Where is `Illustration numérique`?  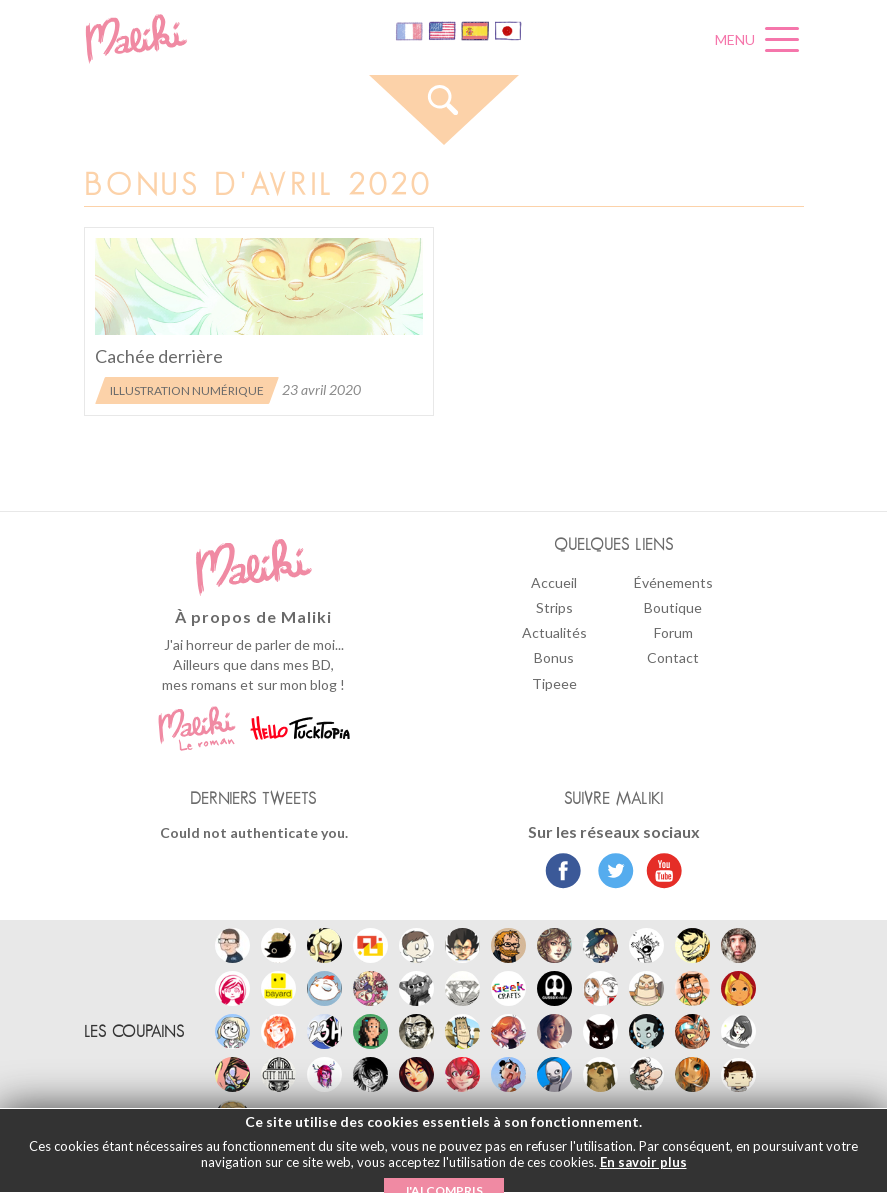 Illustration numérique is located at coordinates (187, 390).